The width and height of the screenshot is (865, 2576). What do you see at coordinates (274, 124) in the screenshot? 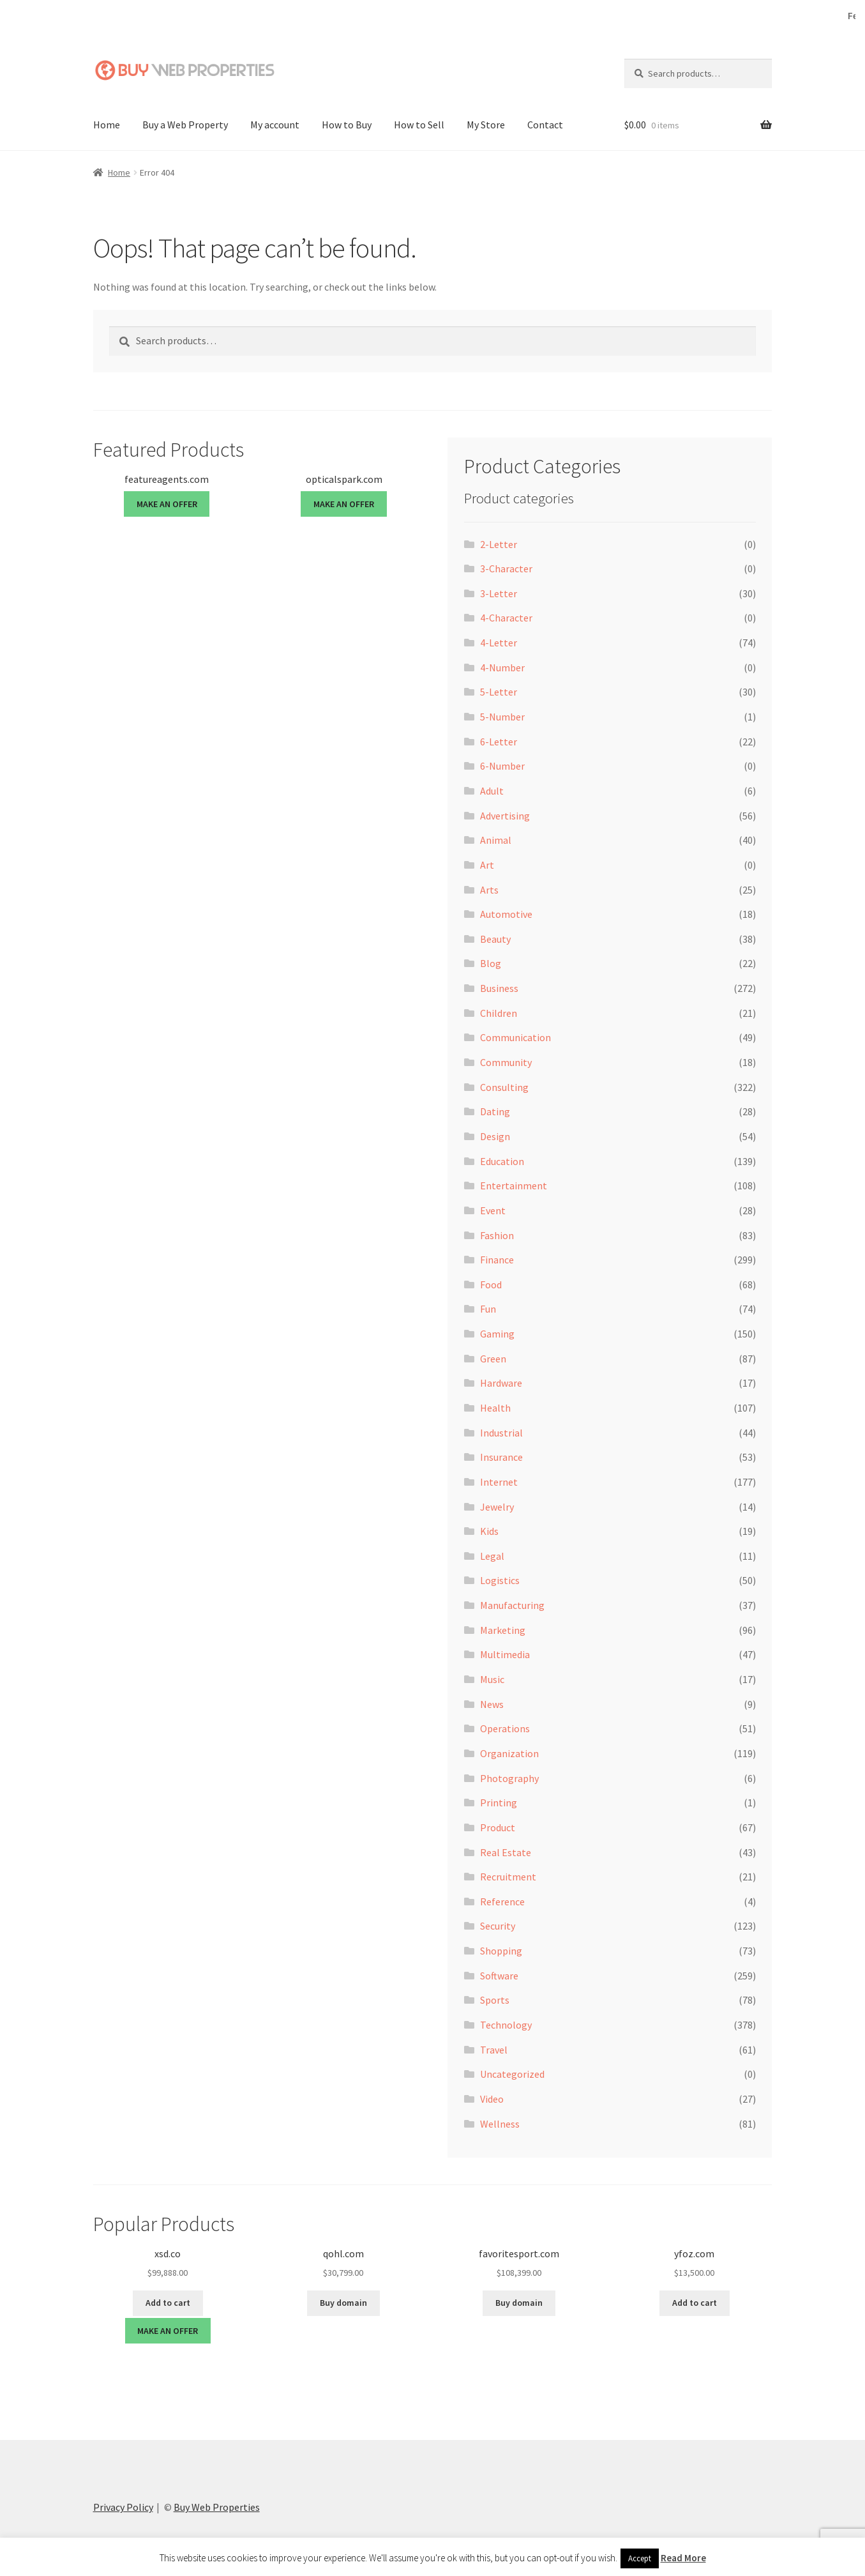
I see `My account` at bounding box center [274, 124].